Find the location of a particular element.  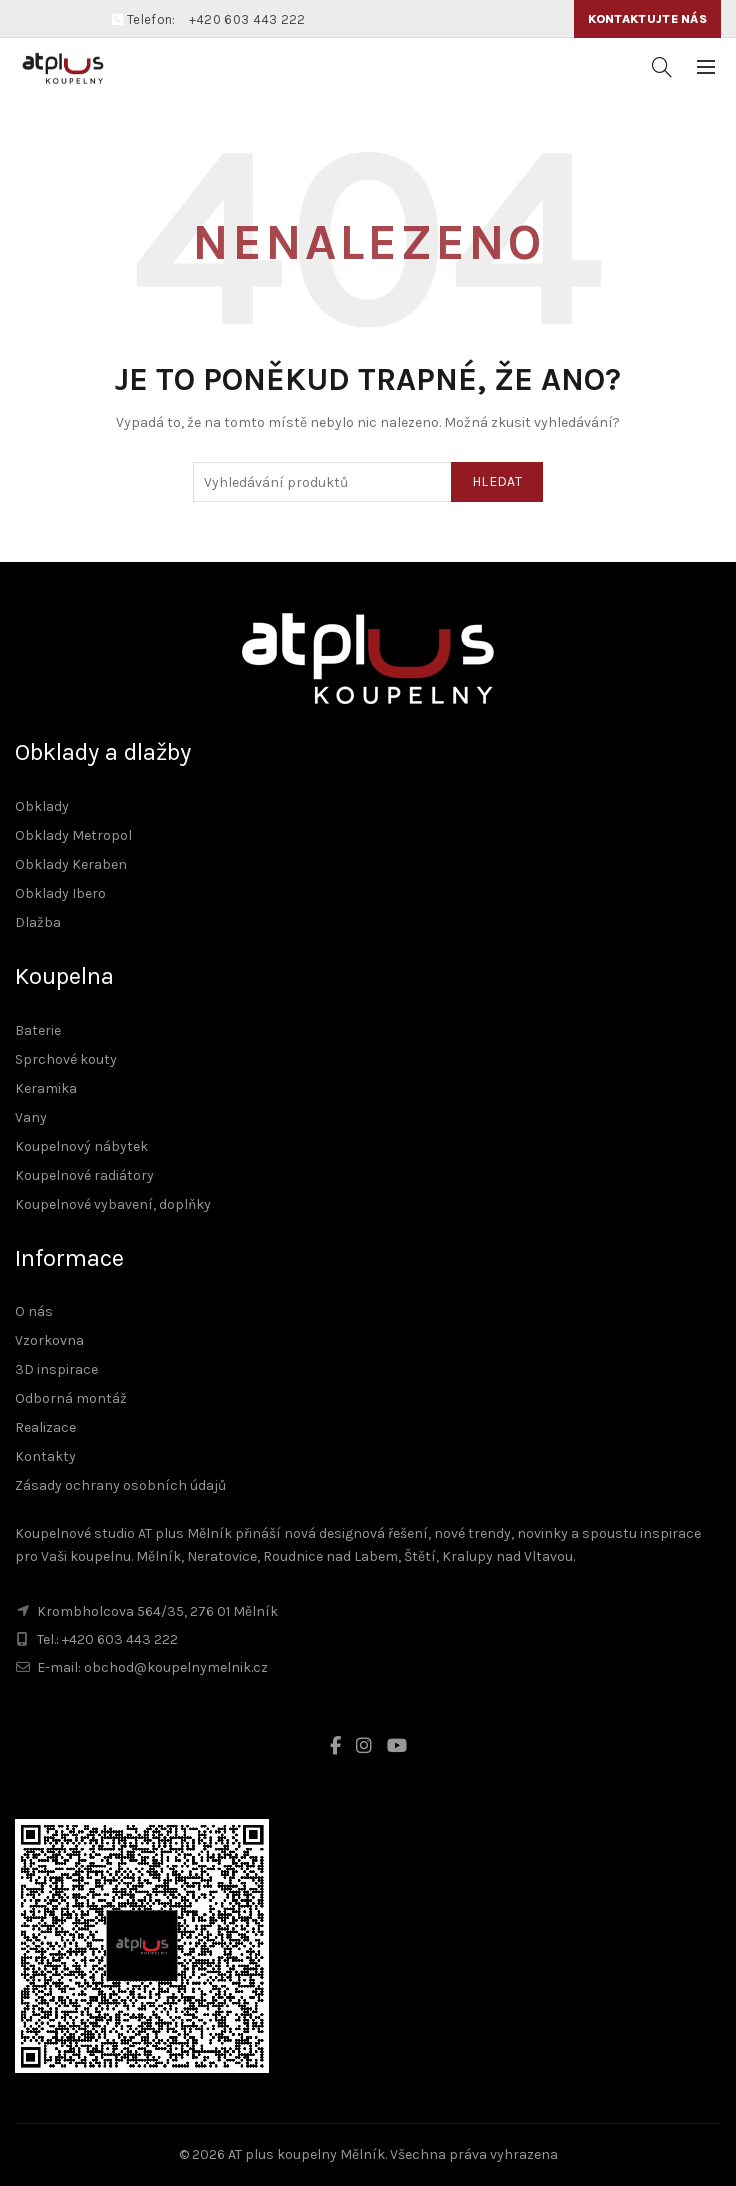

Koupelnový nábytek is located at coordinates (81, 1146).